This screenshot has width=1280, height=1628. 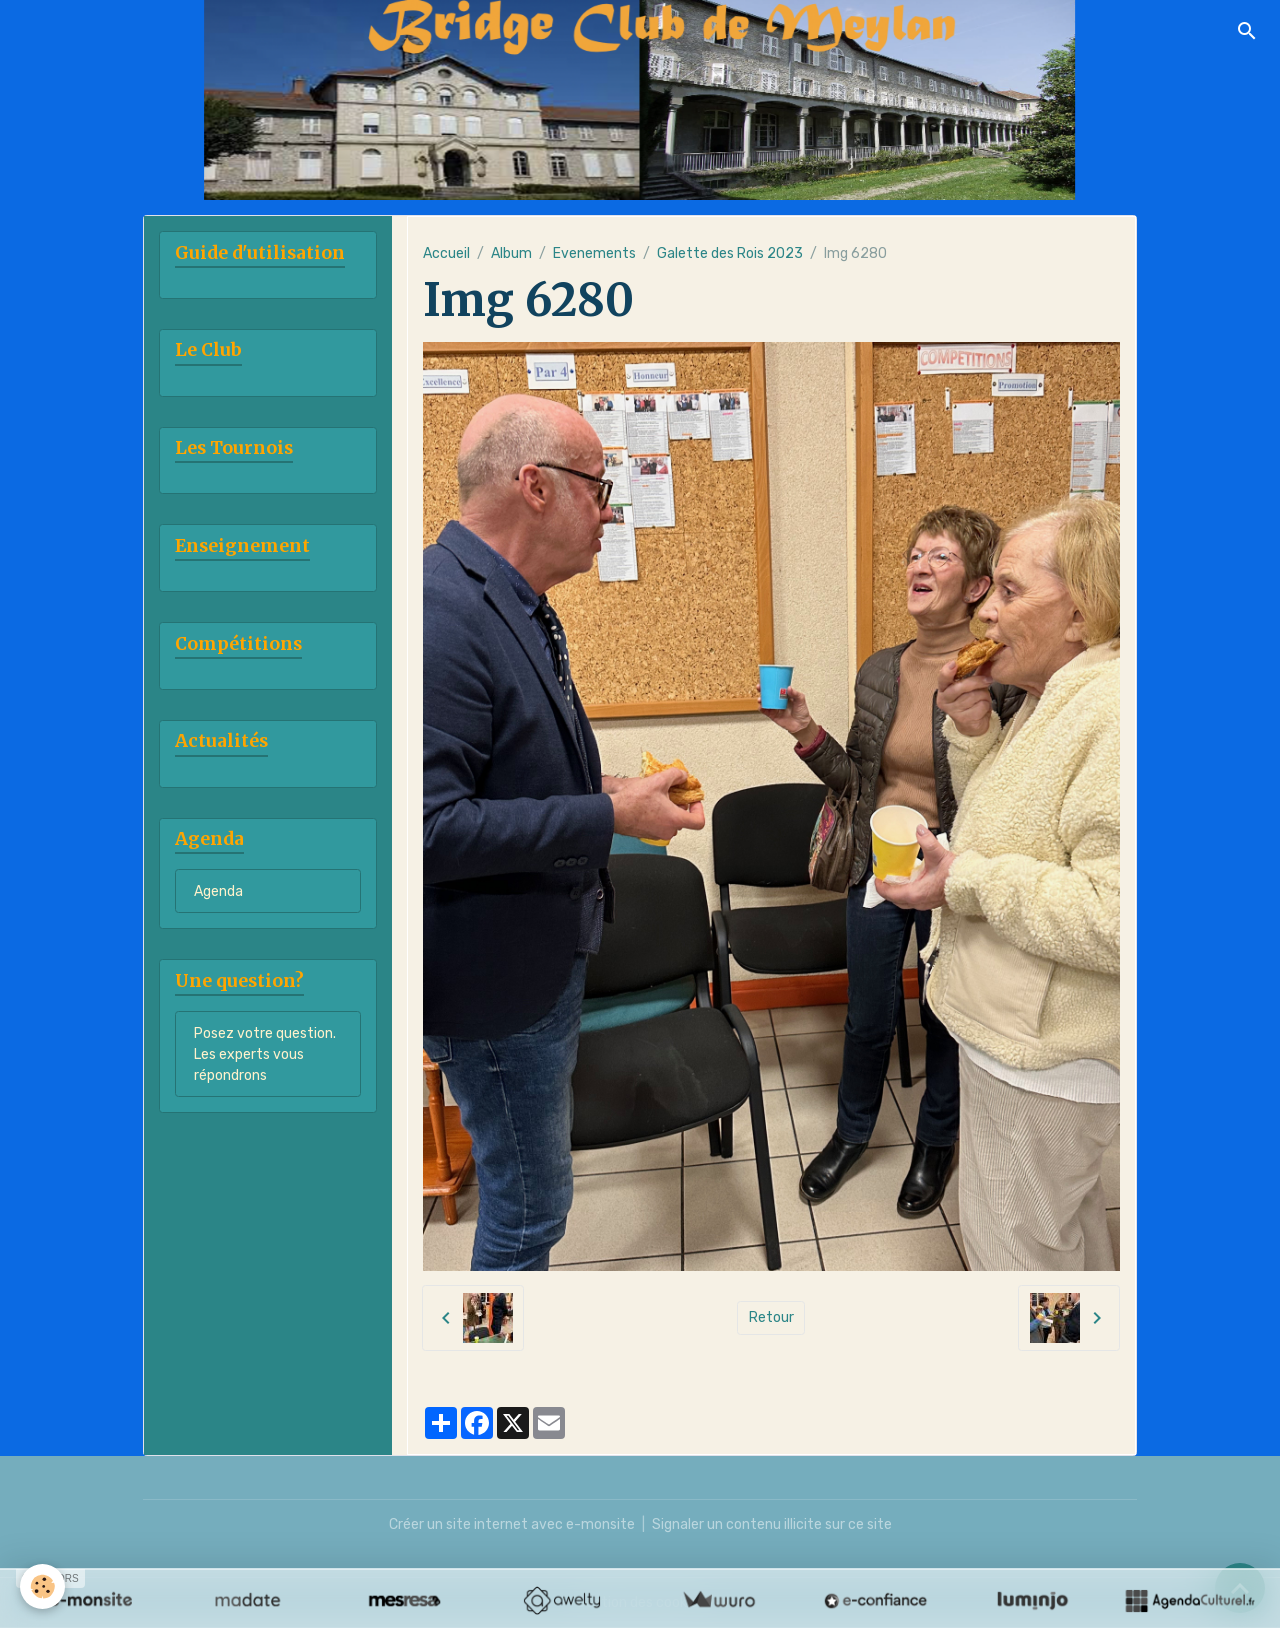 What do you see at coordinates (772, 1524) in the screenshot?
I see `Signaler un contenu illicite sur ce site` at bounding box center [772, 1524].